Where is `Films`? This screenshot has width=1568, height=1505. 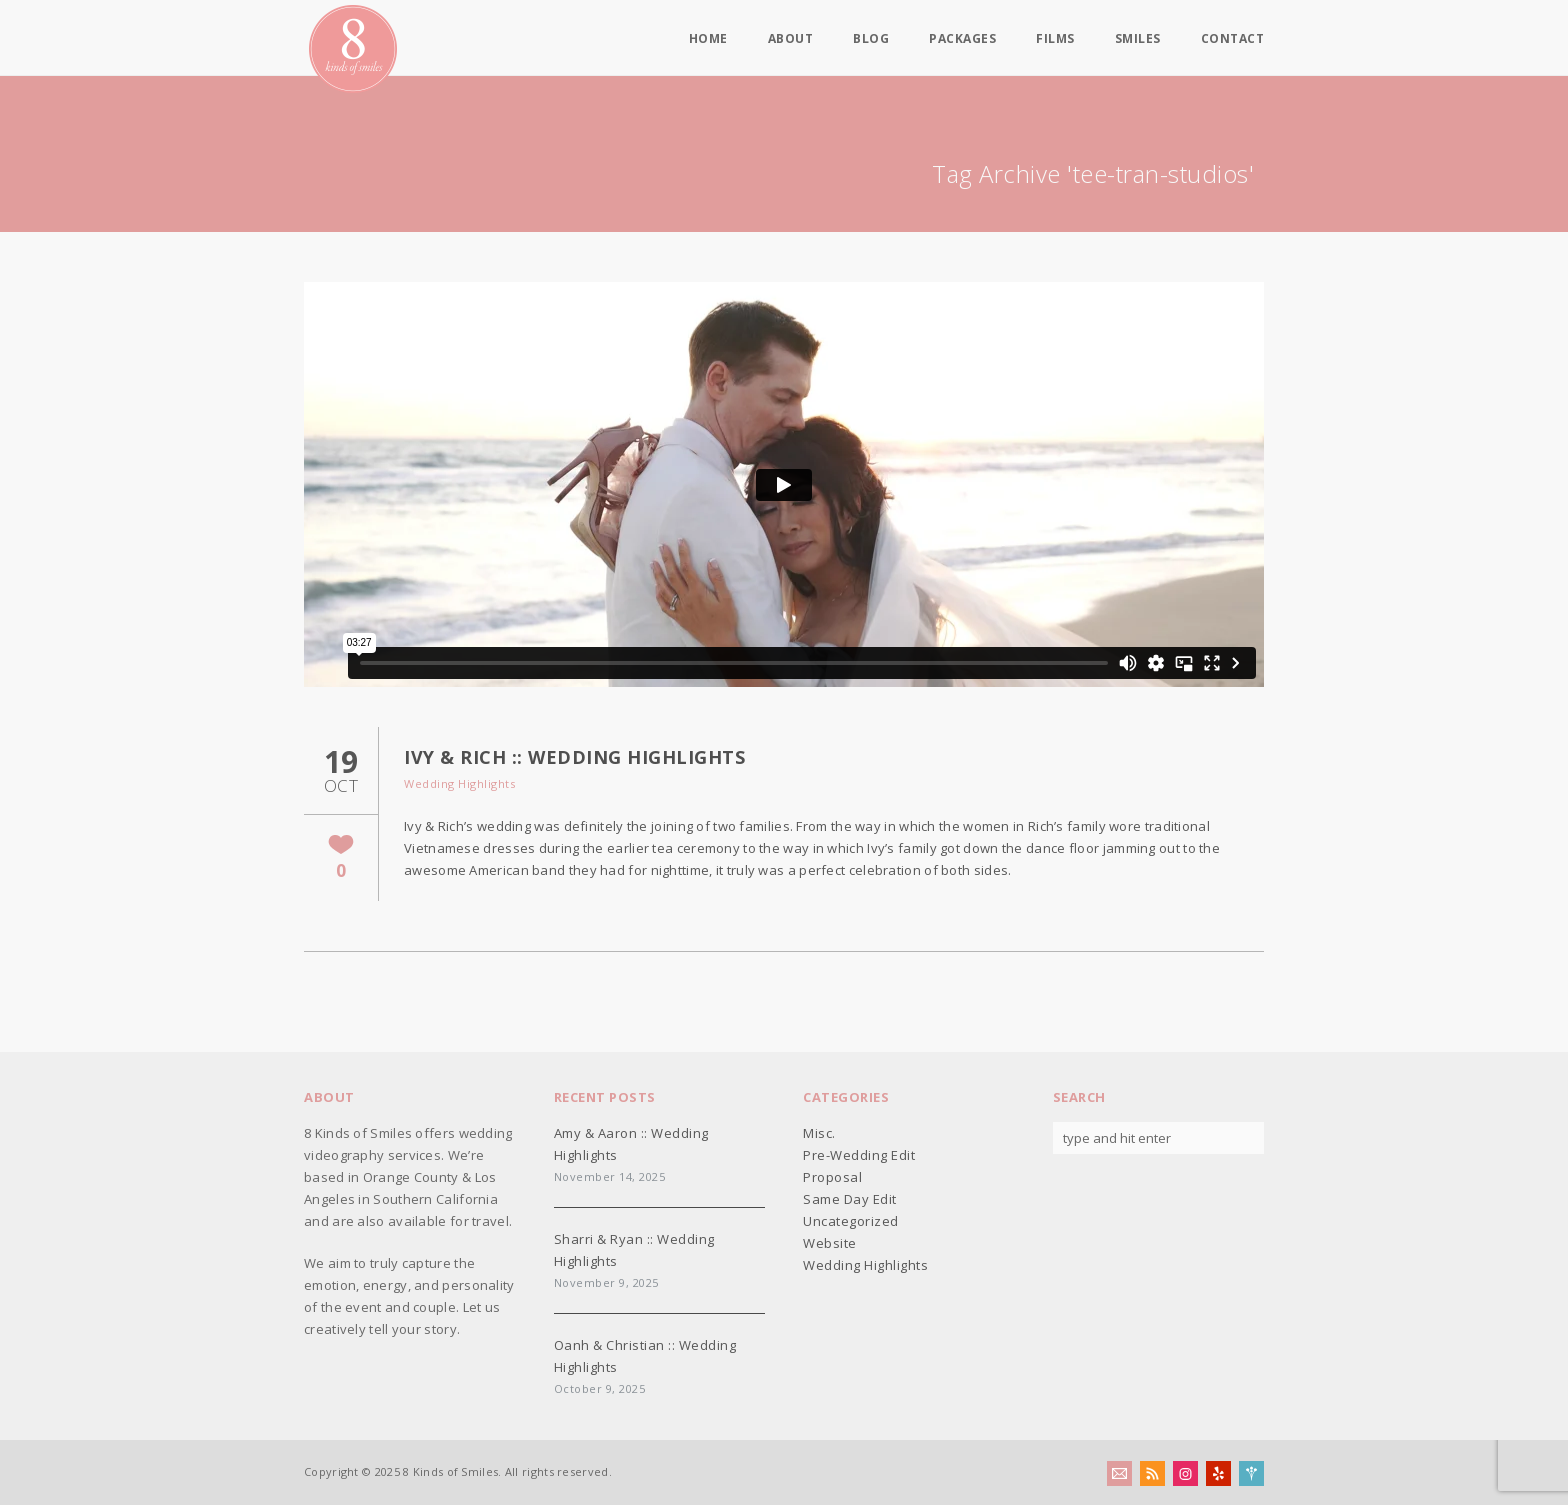 Films is located at coordinates (1055, 39).